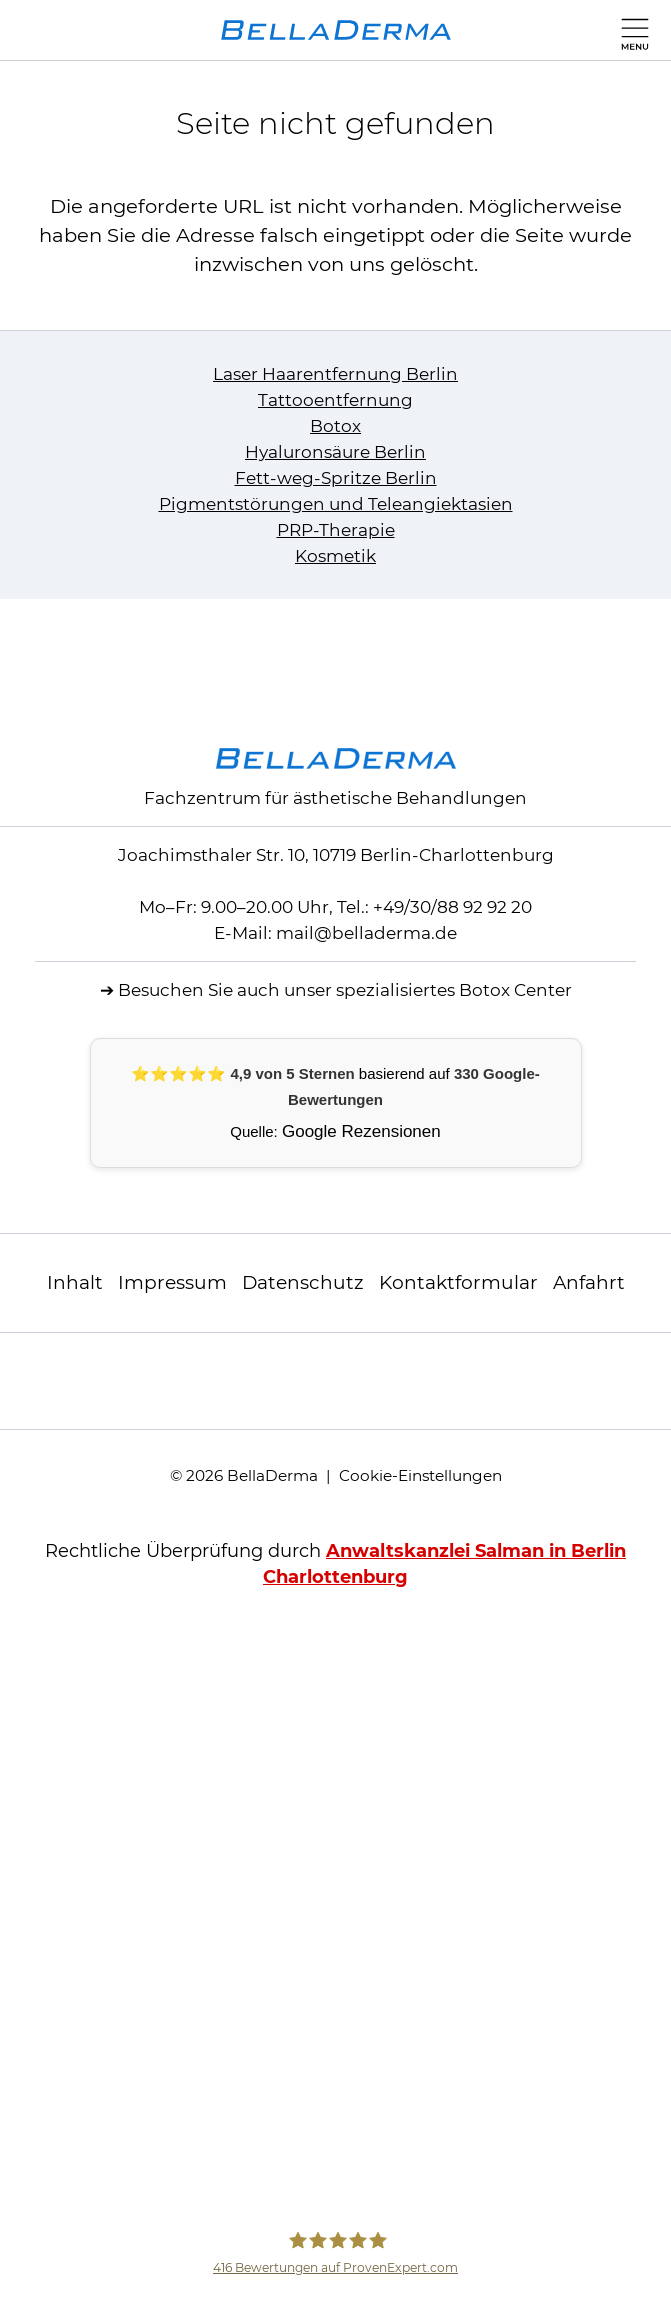  Describe the element at coordinates (75, 1282) in the screenshot. I see `Inhalt` at that location.